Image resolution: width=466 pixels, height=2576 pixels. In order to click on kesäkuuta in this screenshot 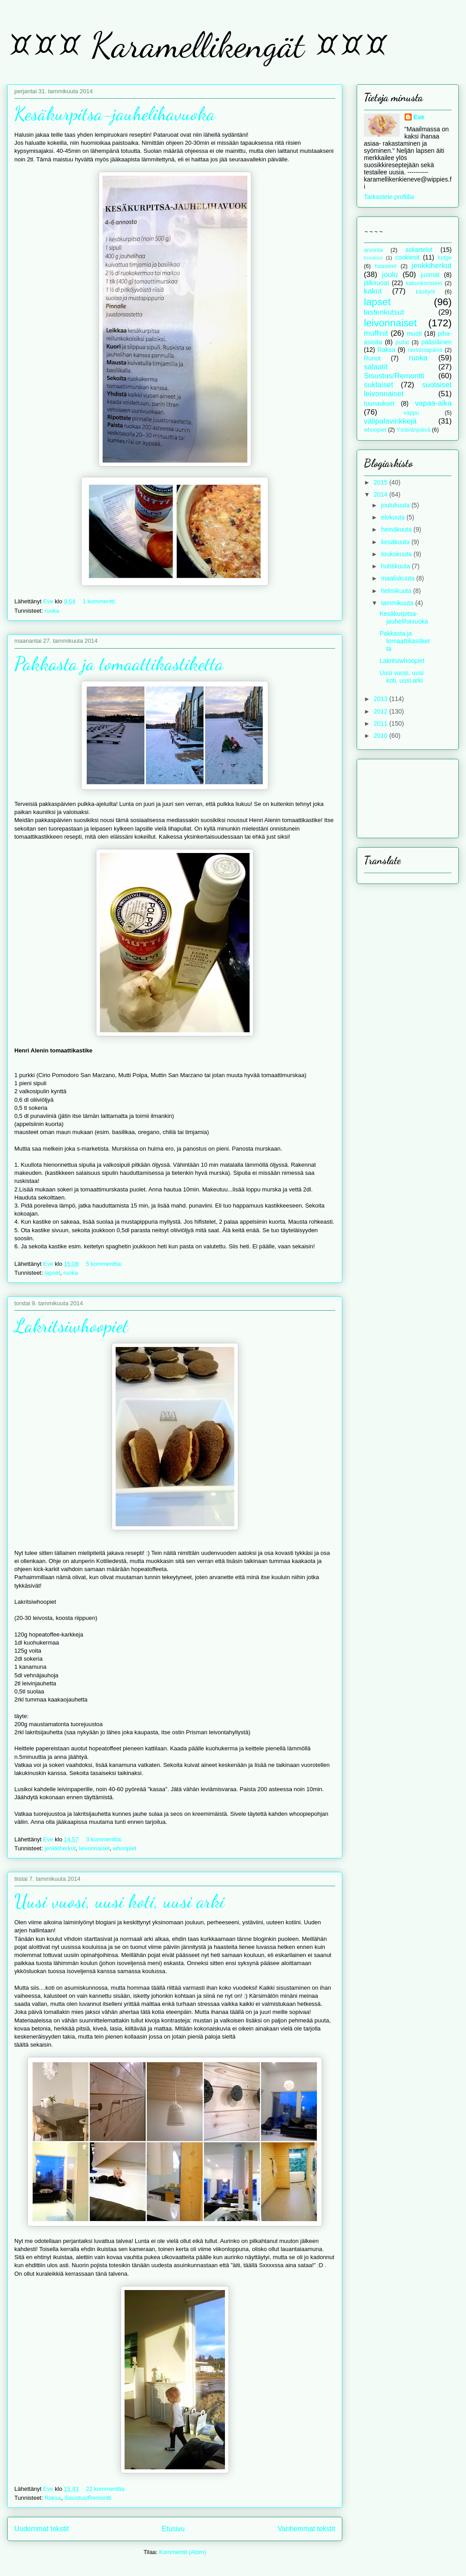, I will do `click(396, 542)`.